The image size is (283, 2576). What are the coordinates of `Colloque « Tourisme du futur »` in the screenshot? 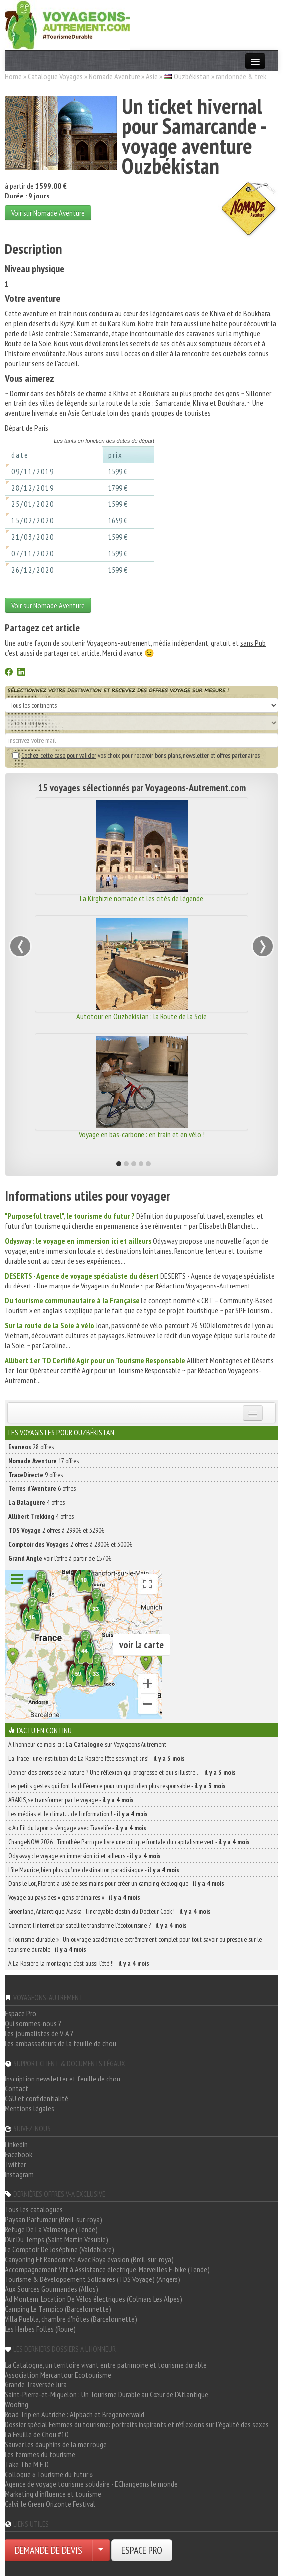 It's located at (49, 2474).